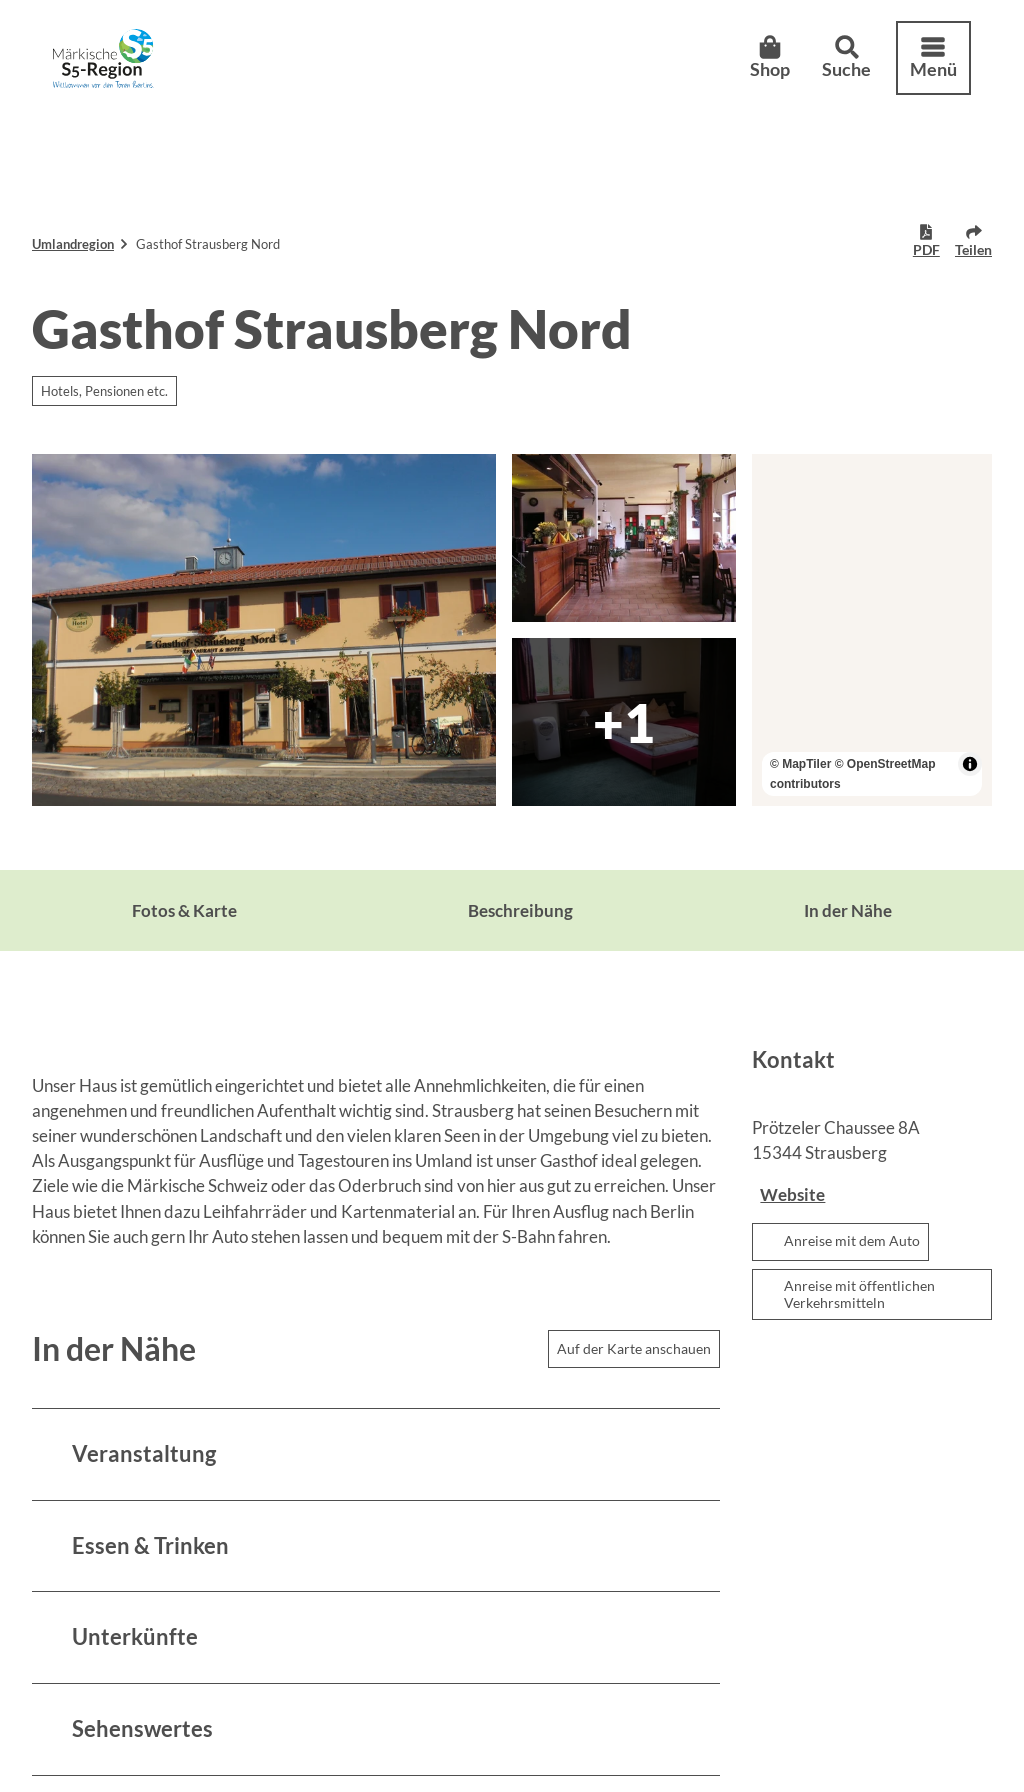 This screenshot has height=1792, width=1024. What do you see at coordinates (970, 764) in the screenshot?
I see `[Toggle attribution]` at bounding box center [970, 764].